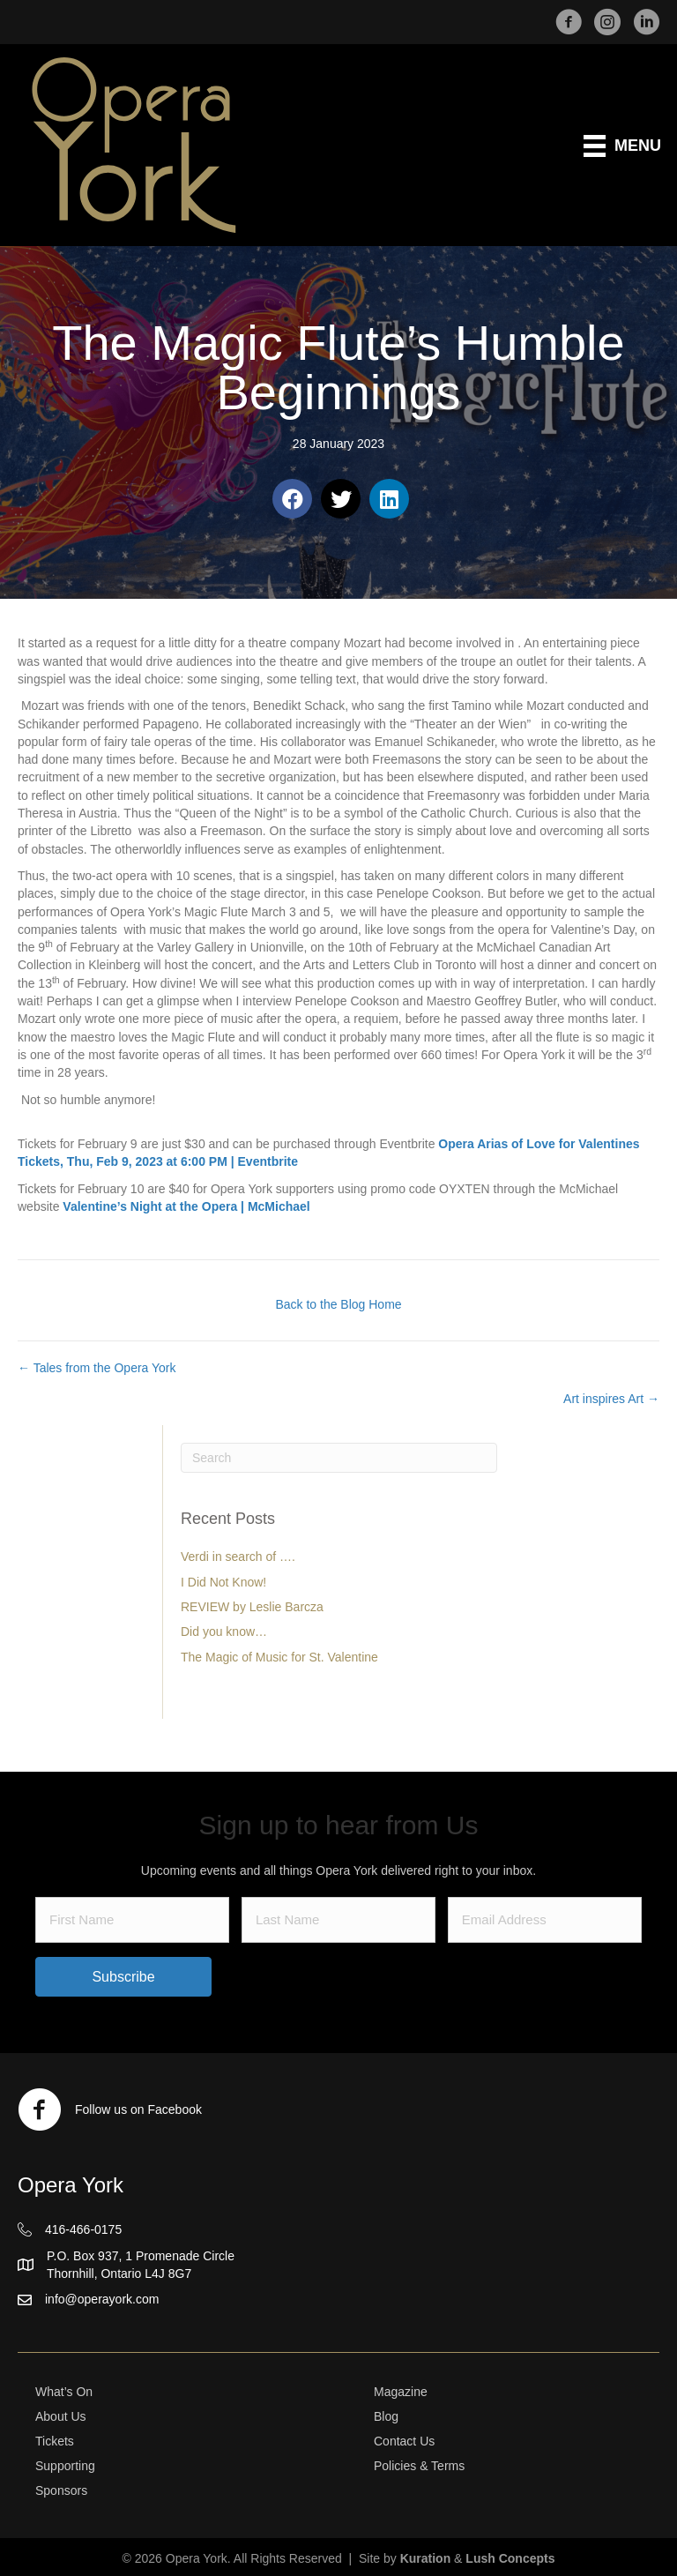 This screenshot has height=2576, width=677. I want to click on Supporting, so click(65, 2466).